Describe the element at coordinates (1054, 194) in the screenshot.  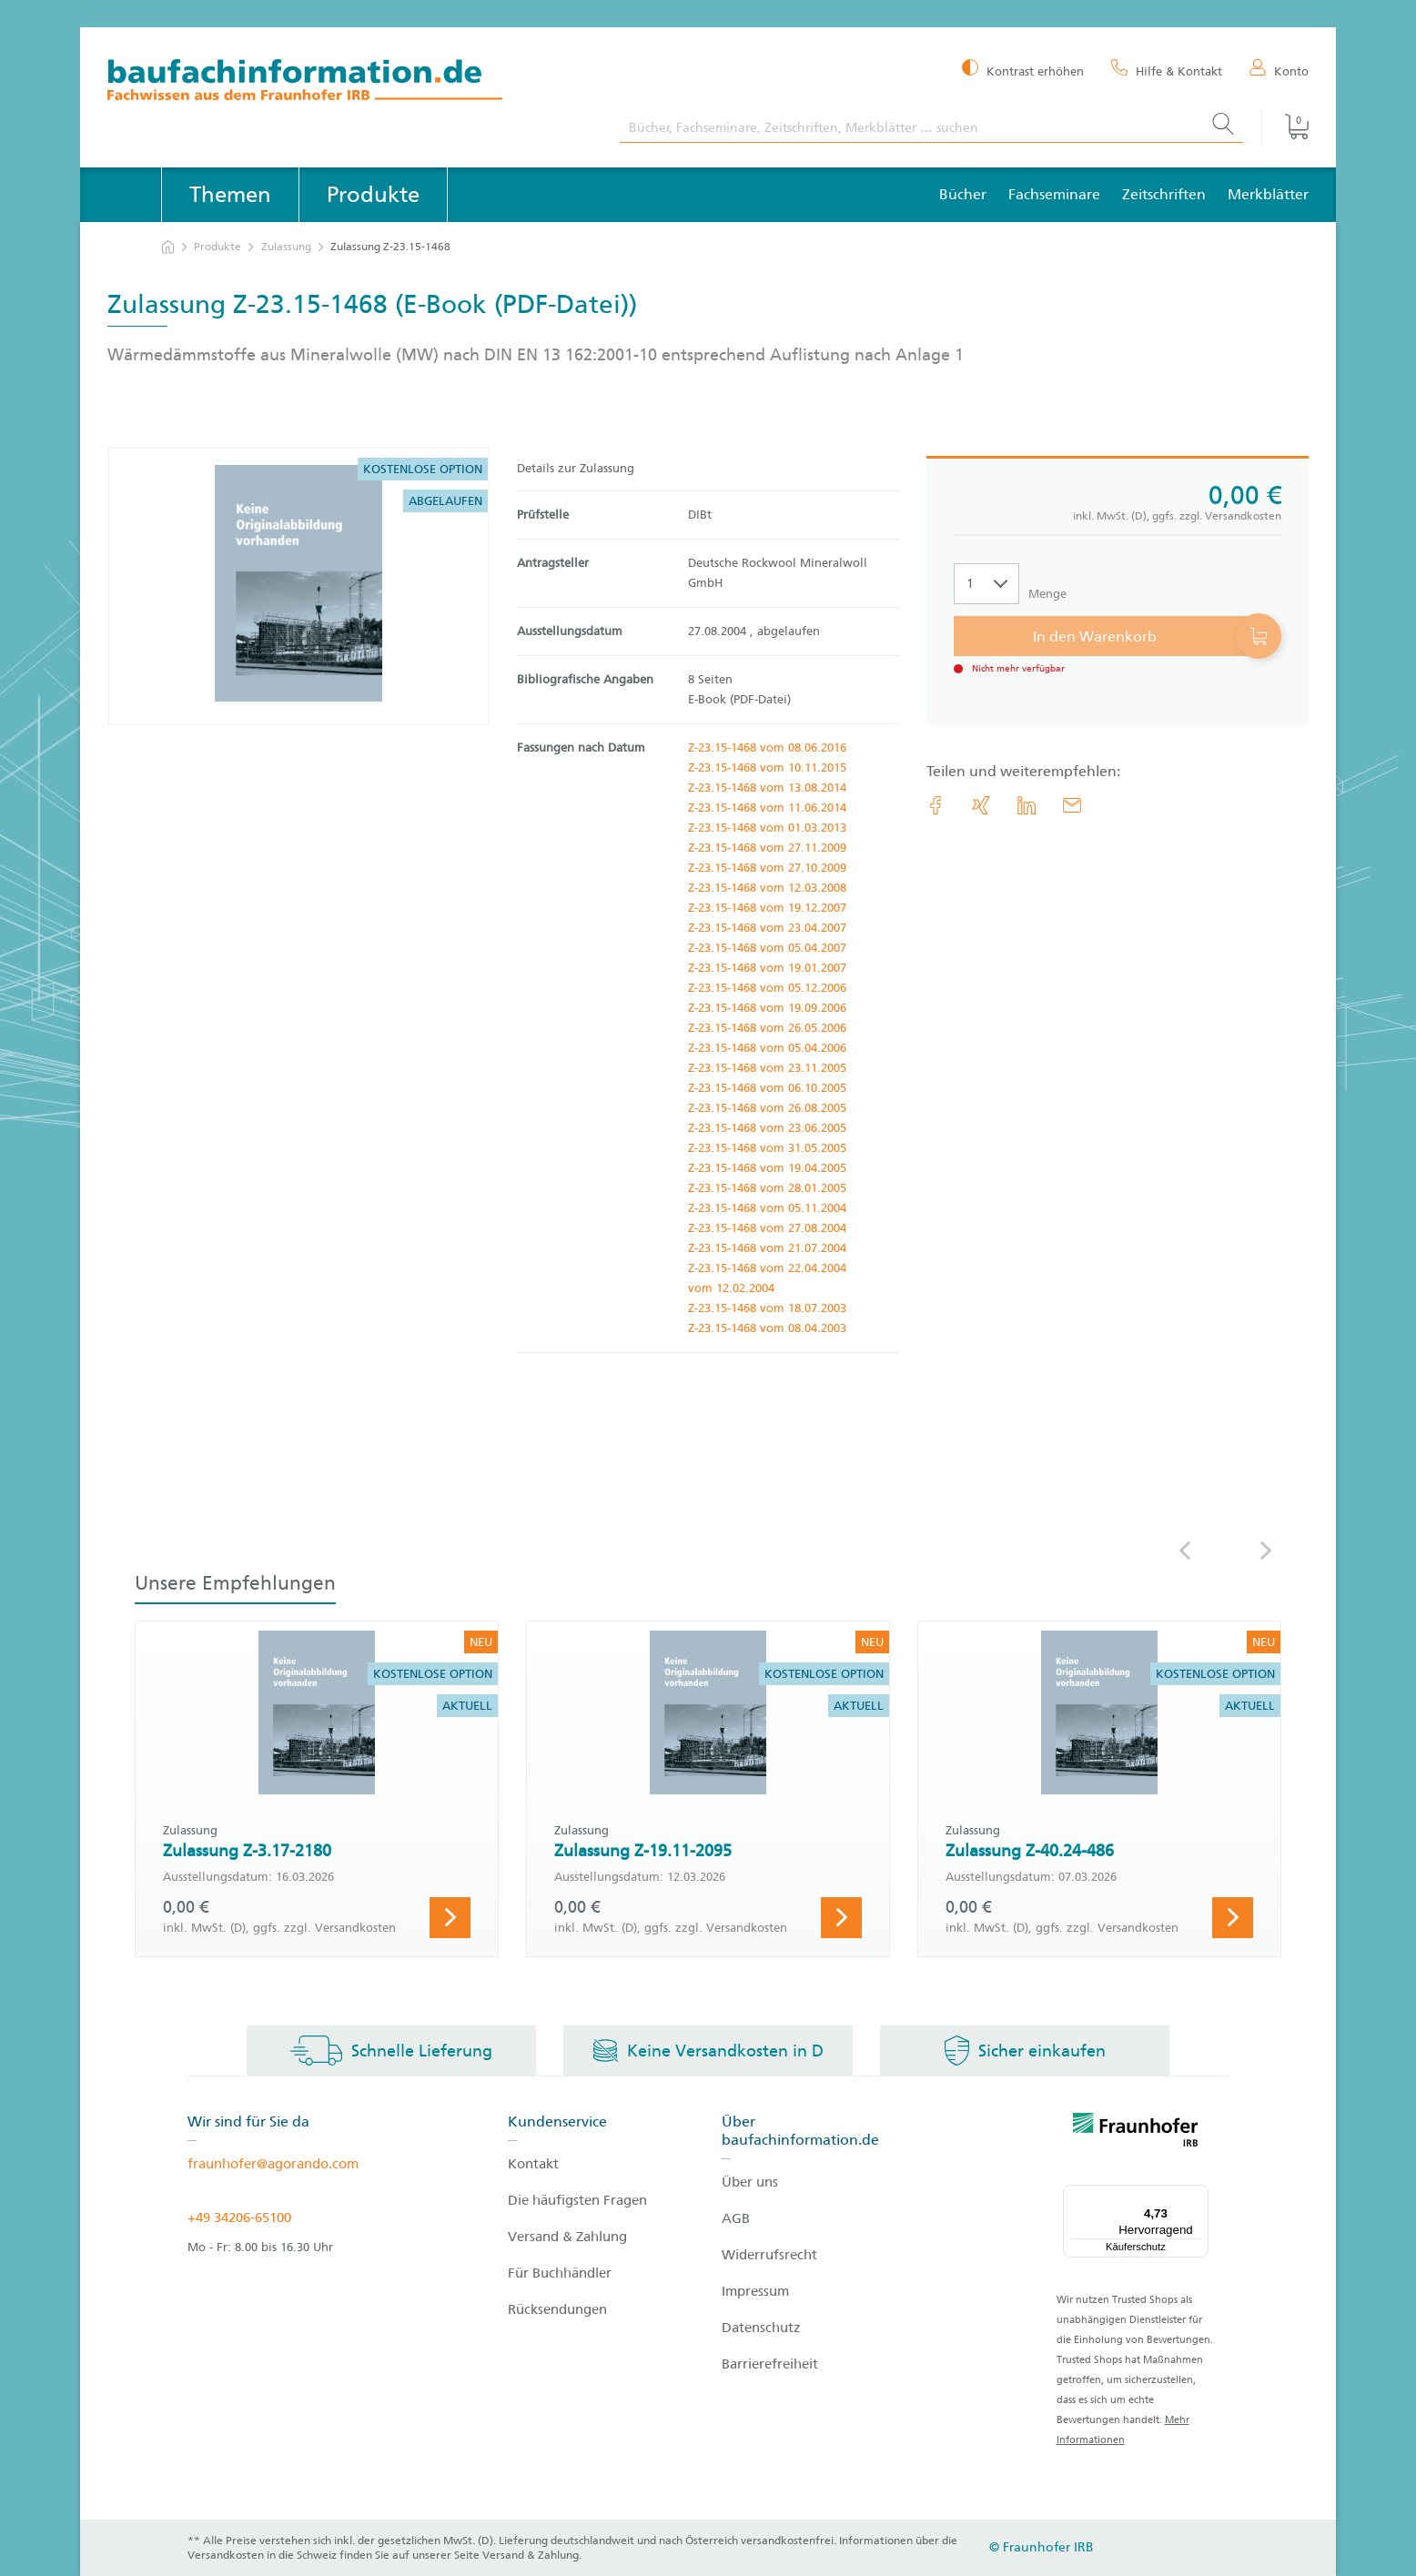
I see `Fachseminare` at that location.